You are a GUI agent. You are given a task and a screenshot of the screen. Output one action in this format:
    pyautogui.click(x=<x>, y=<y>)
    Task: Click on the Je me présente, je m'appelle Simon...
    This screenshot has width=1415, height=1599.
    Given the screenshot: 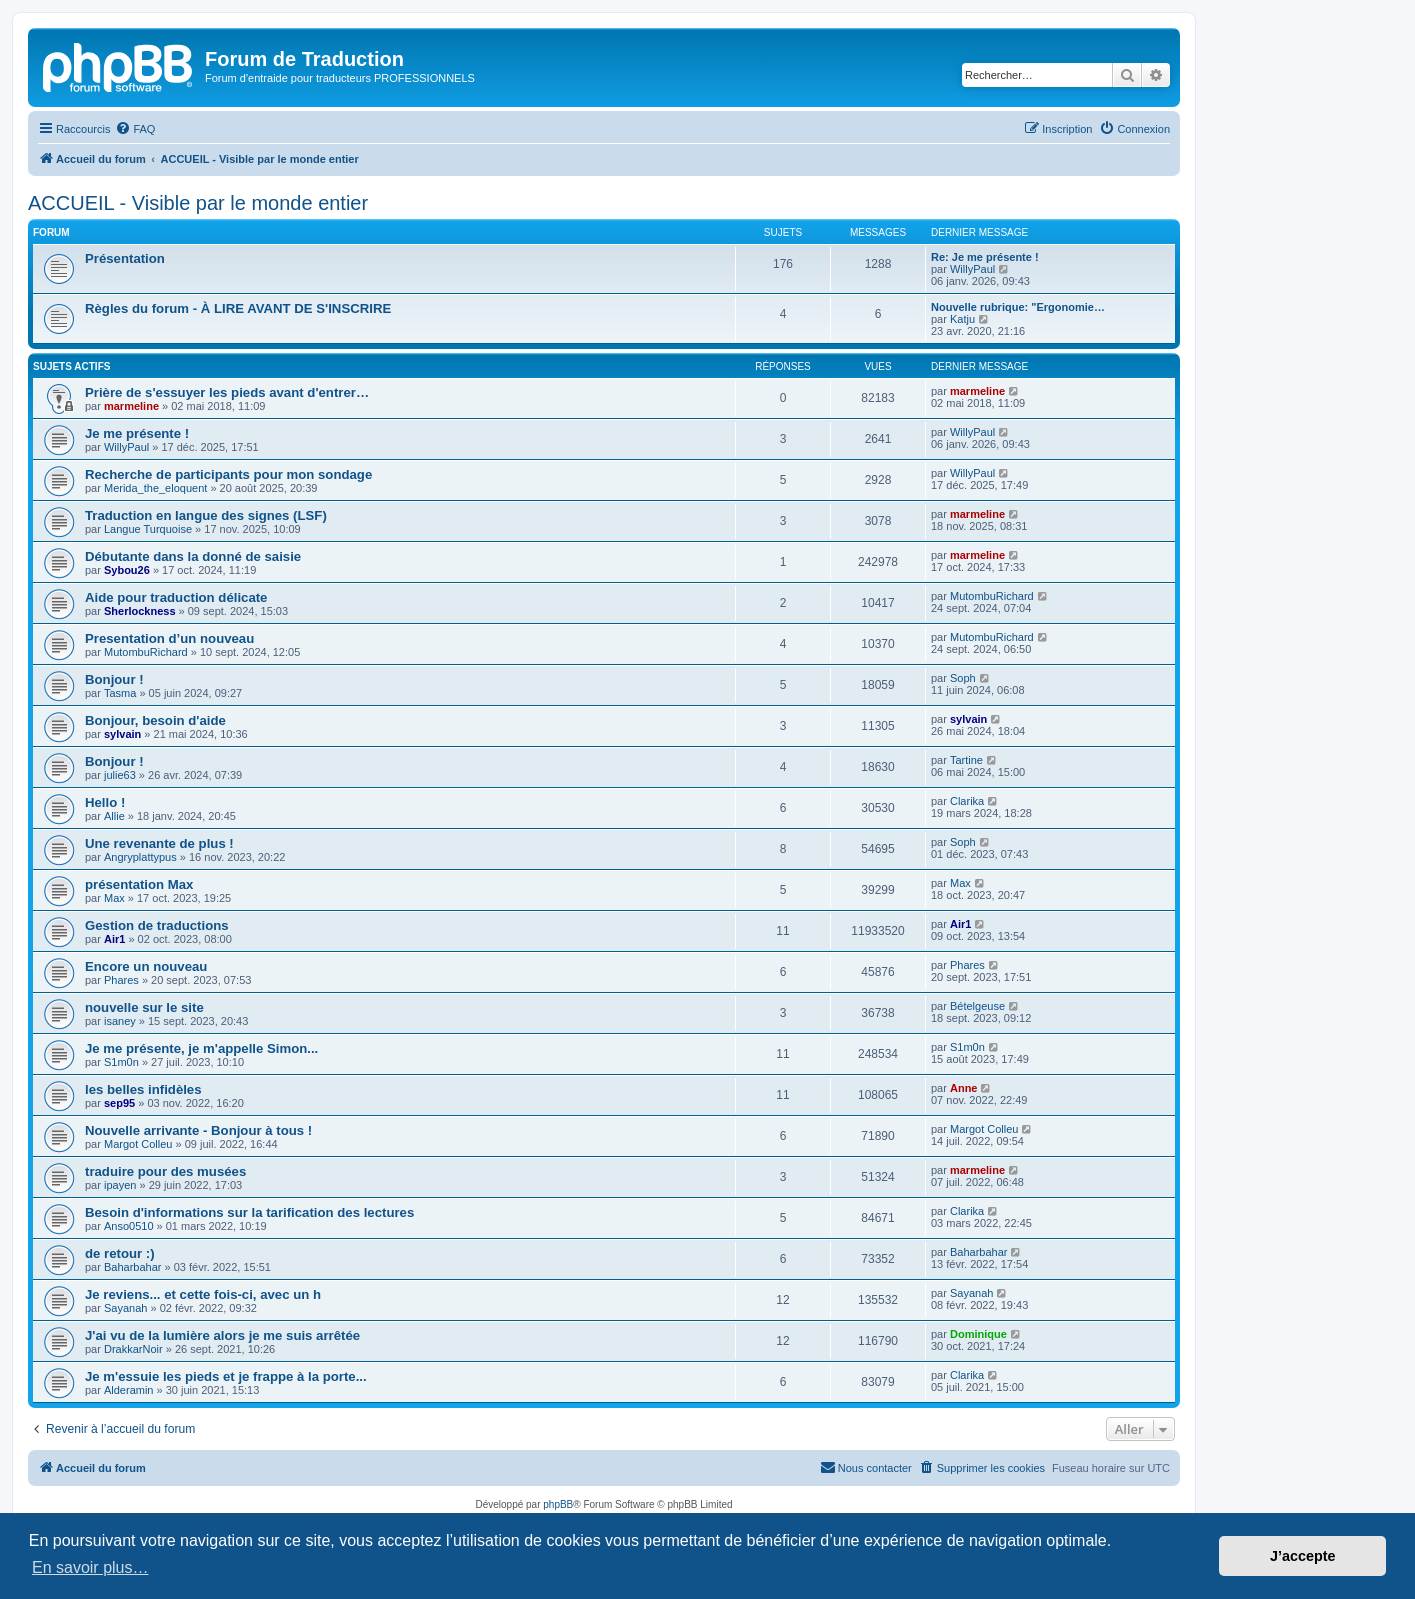 What is the action you would take?
    pyautogui.click(x=201, y=1048)
    